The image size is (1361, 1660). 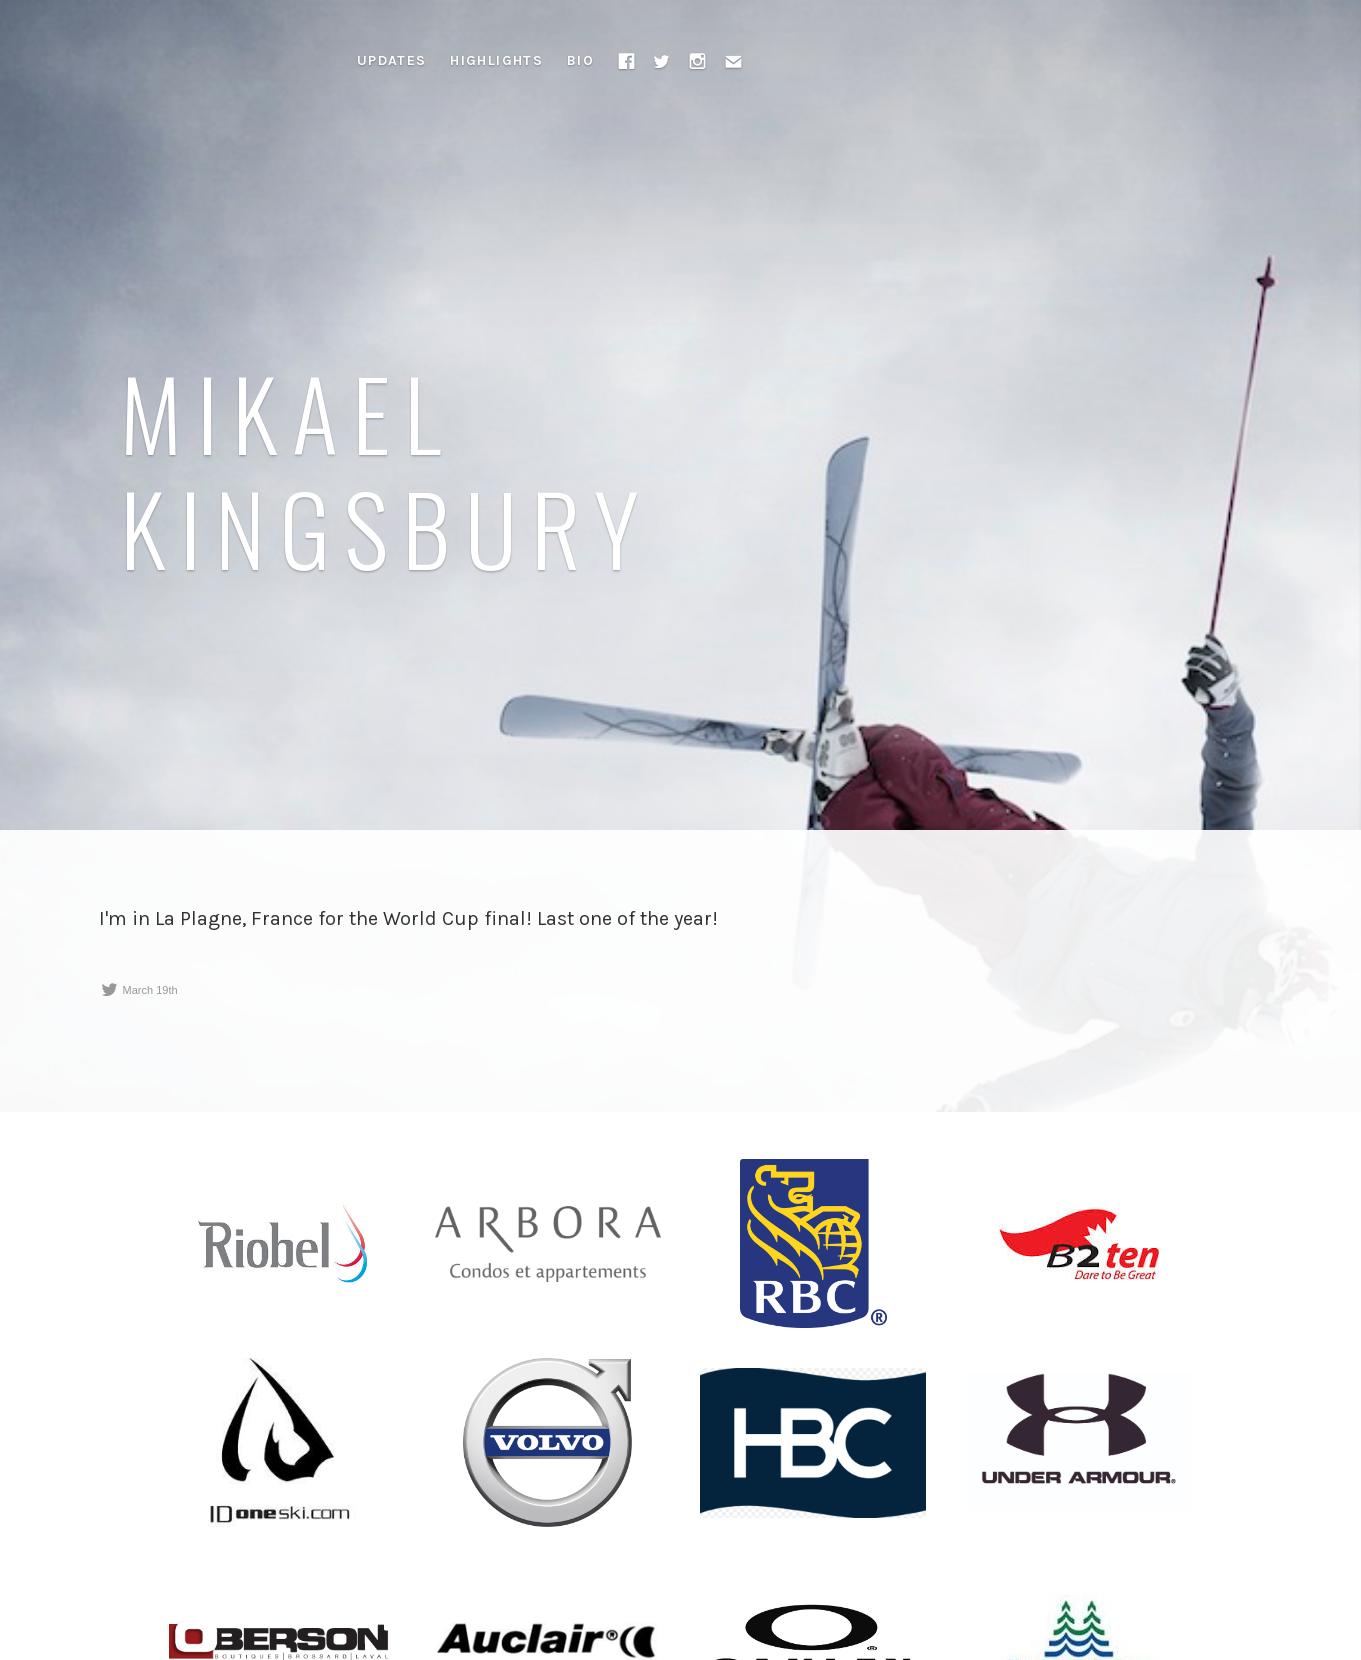 I want to click on Bio, so click(x=580, y=60).